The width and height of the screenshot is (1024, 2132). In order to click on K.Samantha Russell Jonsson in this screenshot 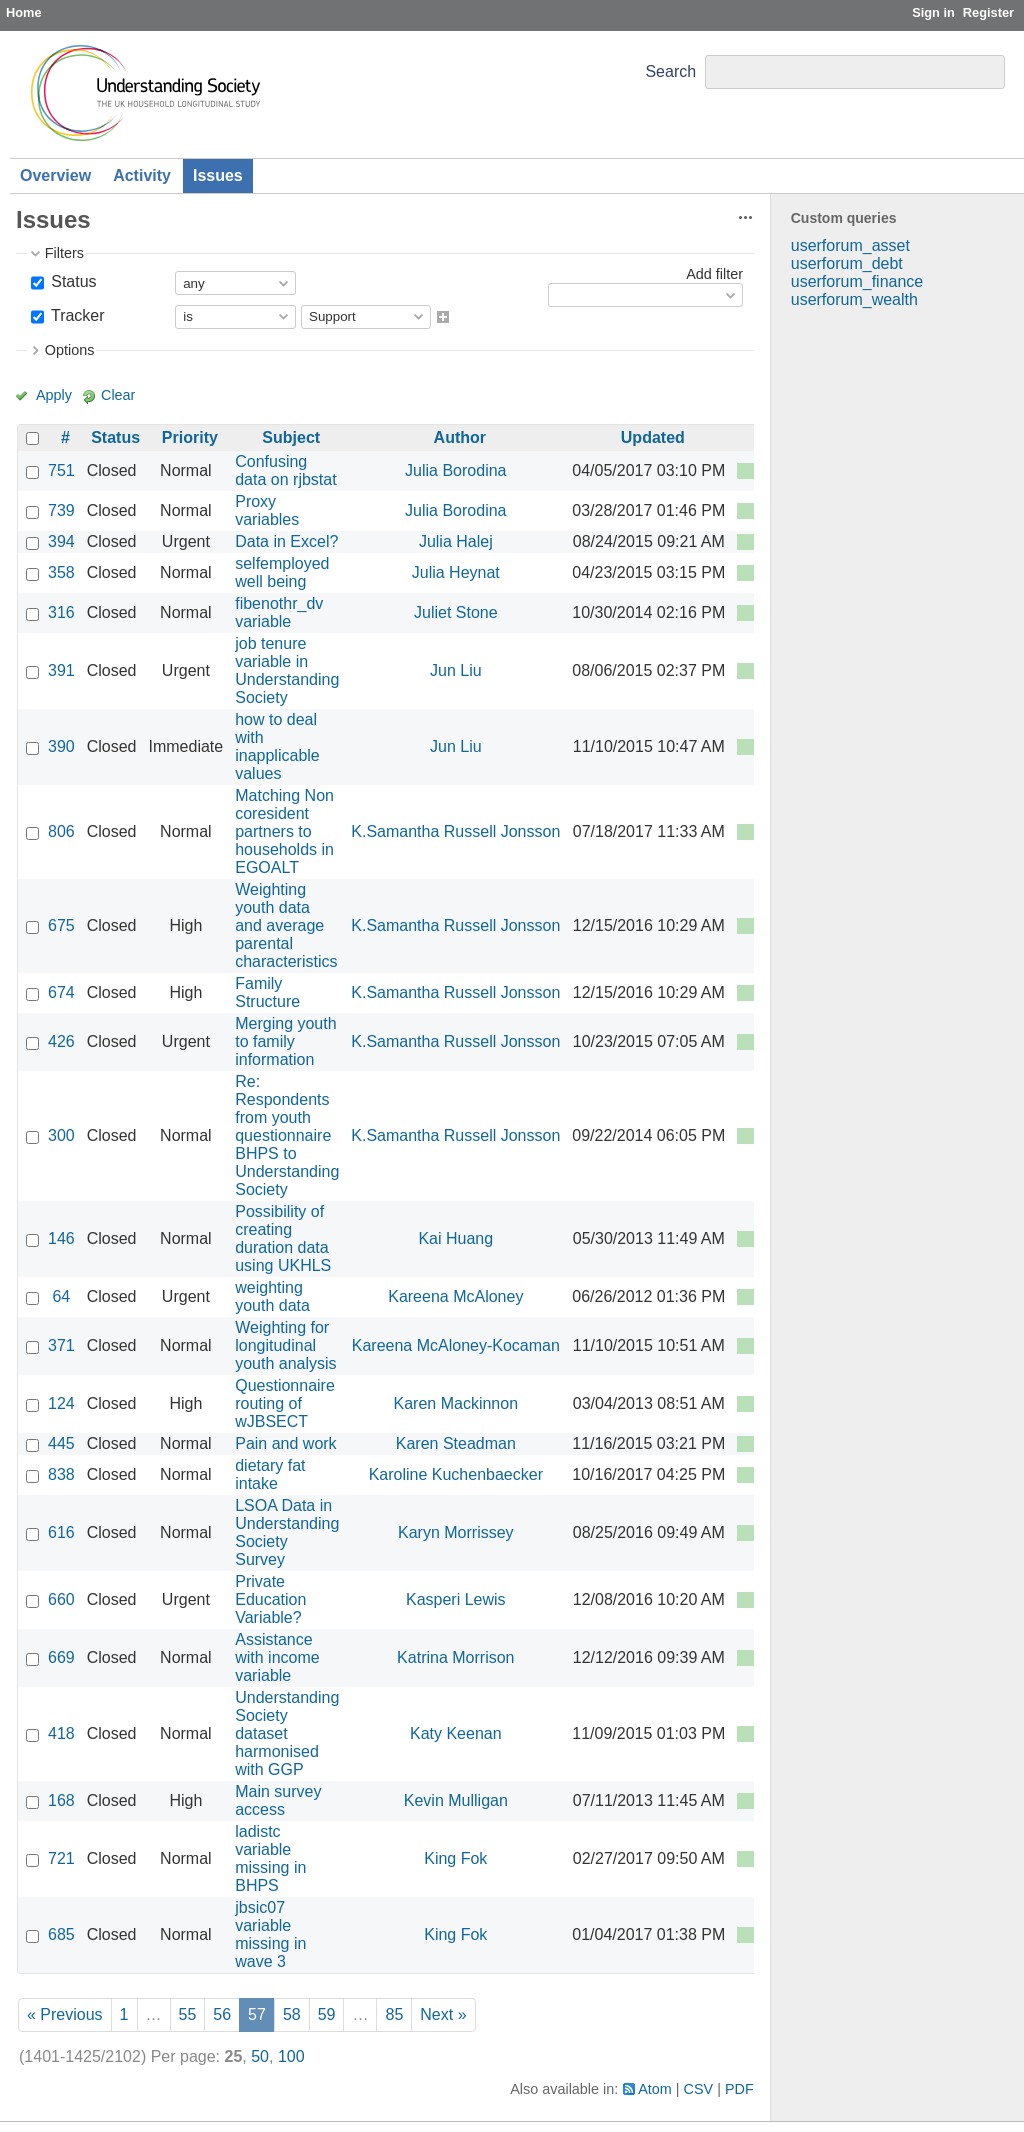, I will do `click(455, 831)`.